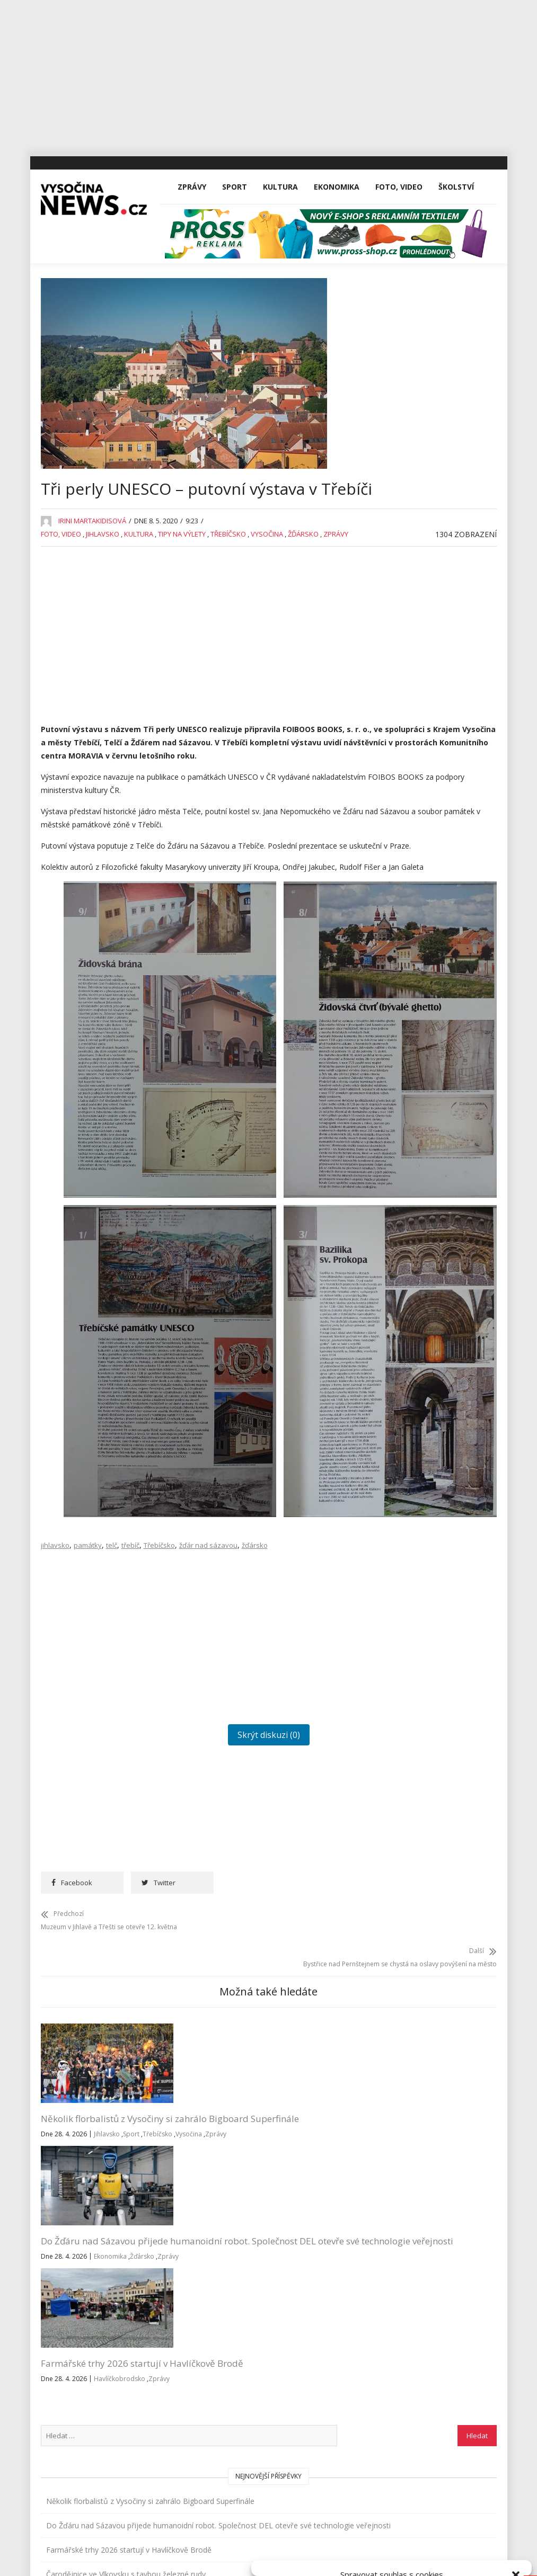 This screenshot has height=2576, width=537. What do you see at coordinates (203, 1860) in the screenshot?
I see `Skrýt diskuzi (0)` at bounding box center [203, 1860].